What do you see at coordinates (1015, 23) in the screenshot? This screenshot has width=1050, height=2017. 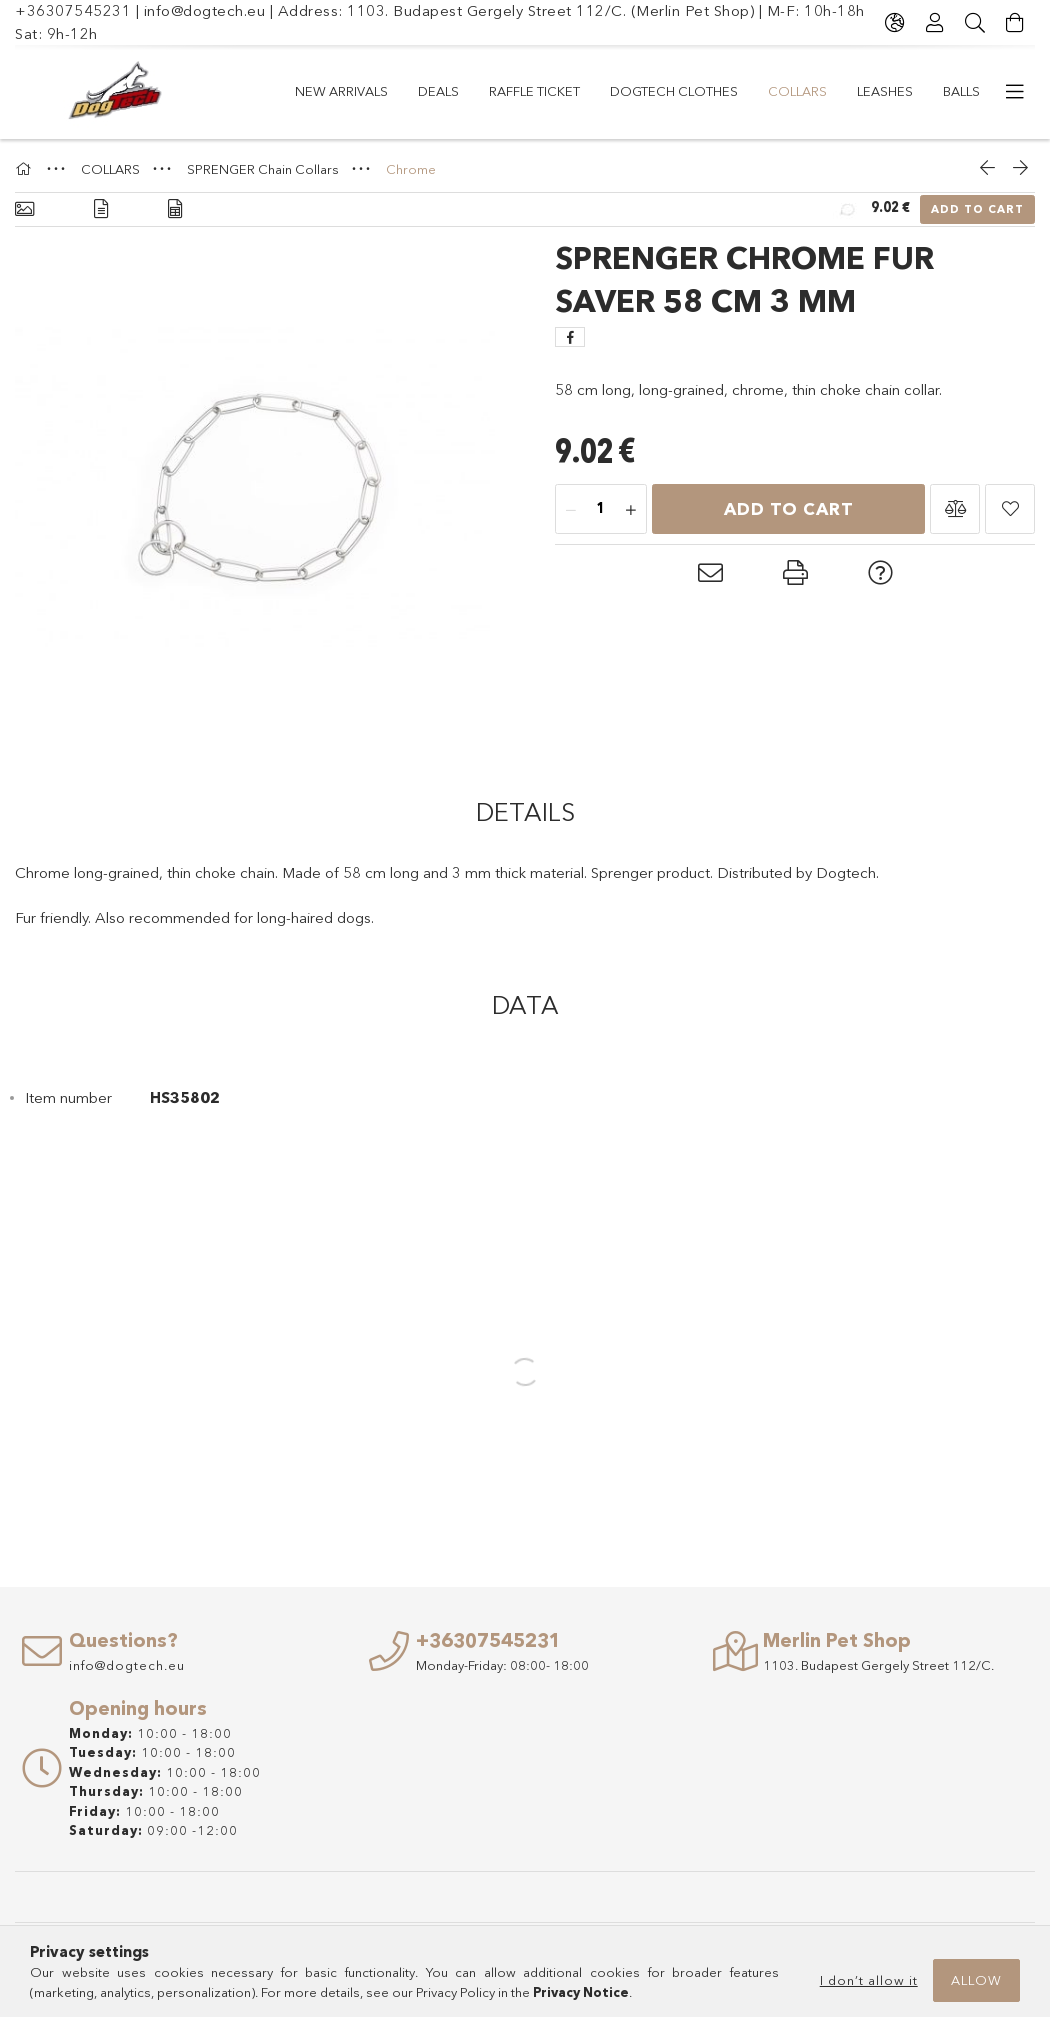 I see `[View cart]` at bounding box center [1015, 23].